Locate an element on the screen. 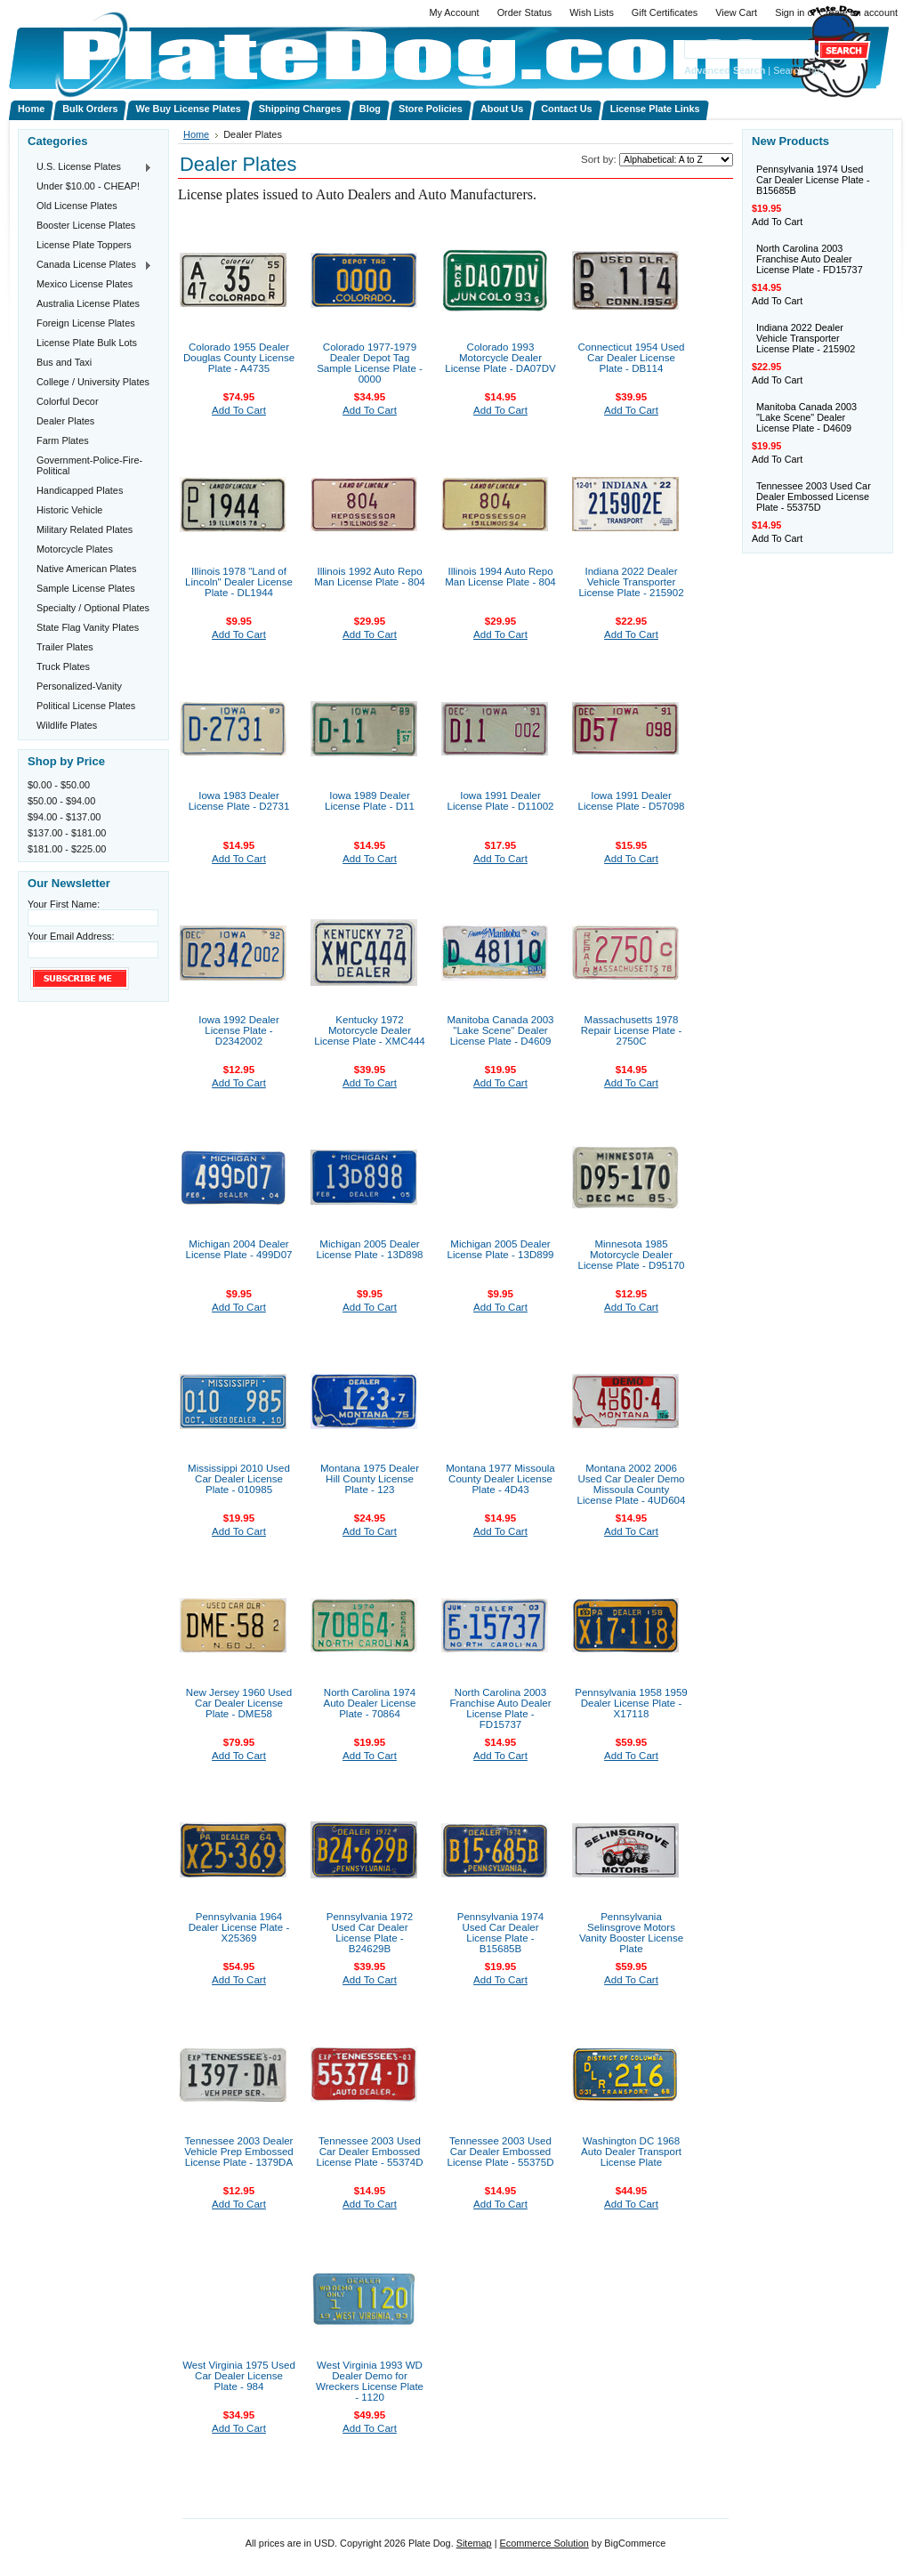  Montana 2002 2006 Used Car Dealer Demo Missoula County License Plate - 4UD604 is located at coordinates (631, 1484).